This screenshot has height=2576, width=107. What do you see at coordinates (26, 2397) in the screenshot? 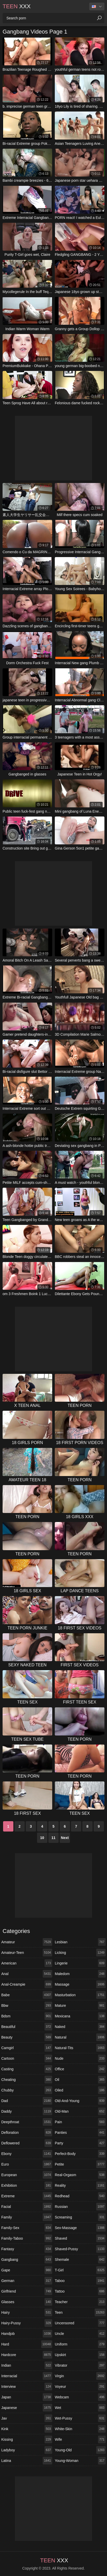
I see `japan` at bounding box center [26, 2397].